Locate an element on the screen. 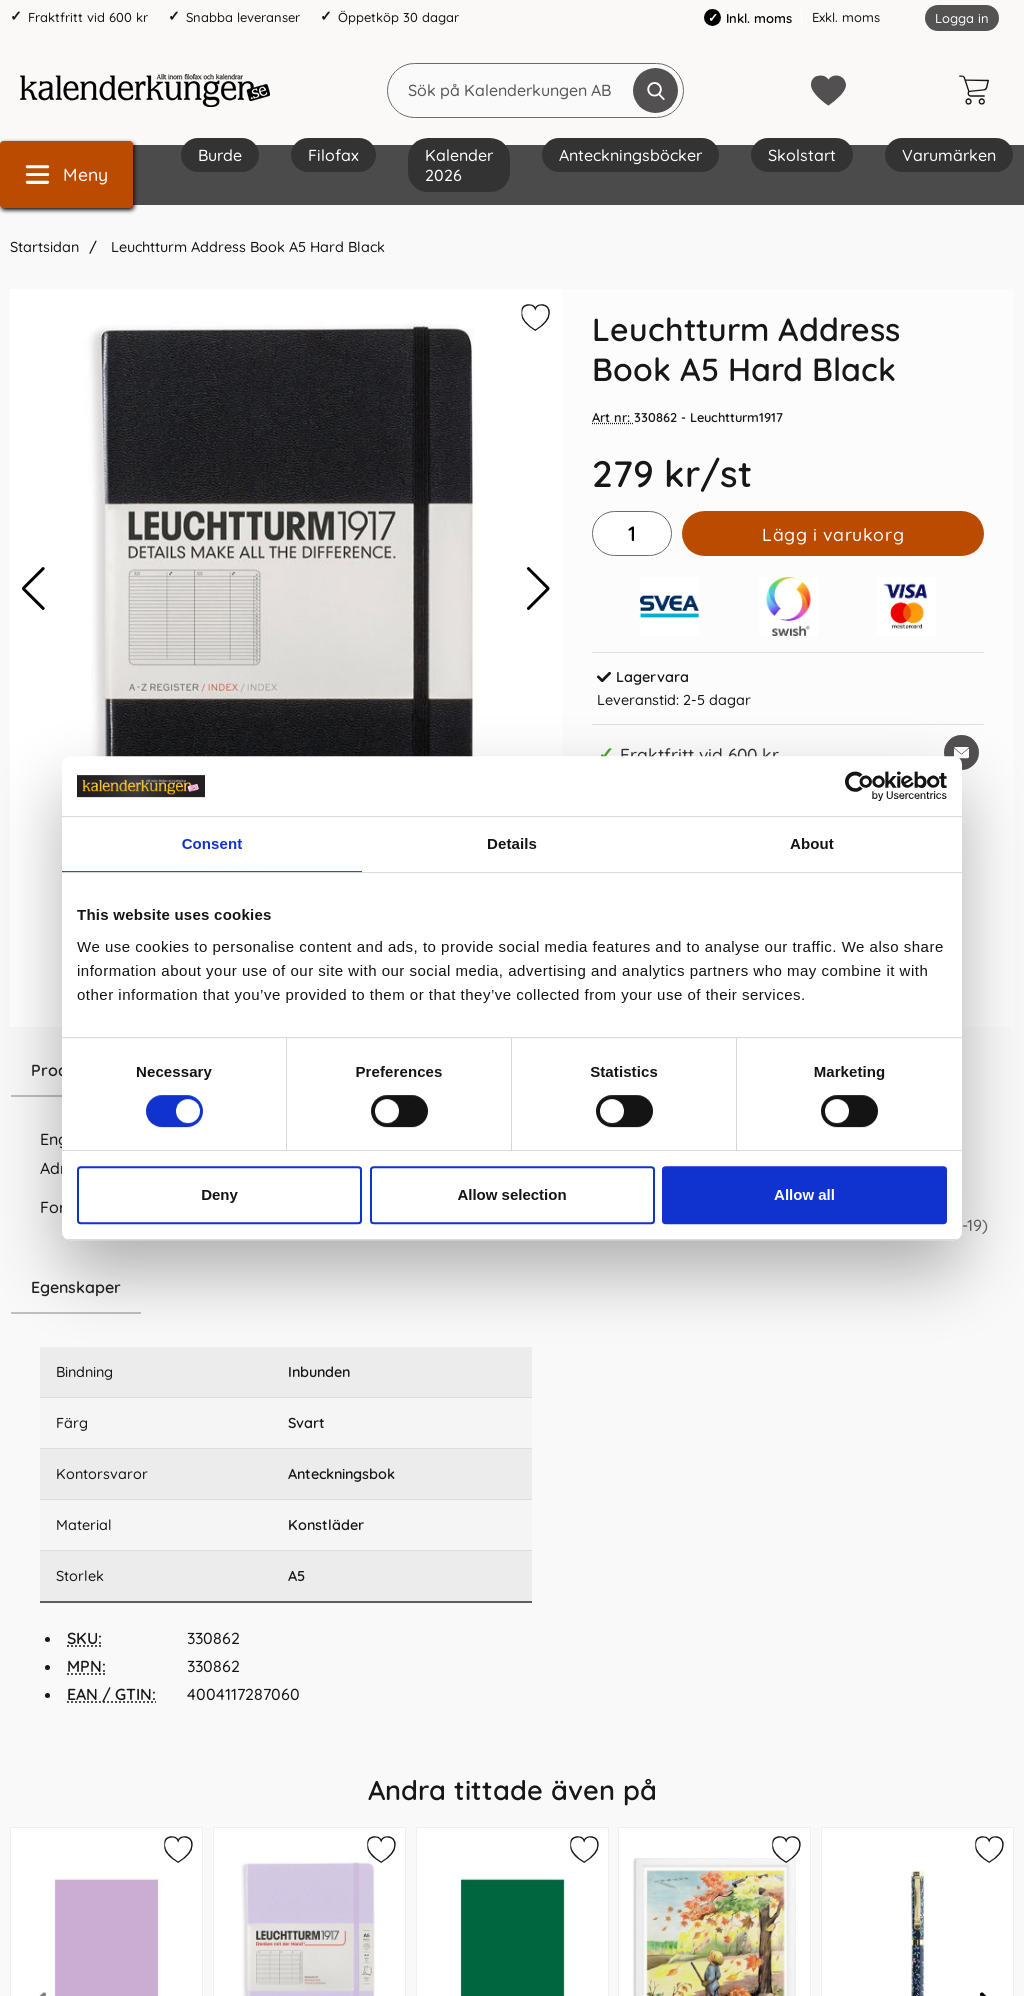 Image resolution: width=1024 pixels, height=1996 pixels. [E-posta fråga om denna produkt] is located at coordinates (961, 752).